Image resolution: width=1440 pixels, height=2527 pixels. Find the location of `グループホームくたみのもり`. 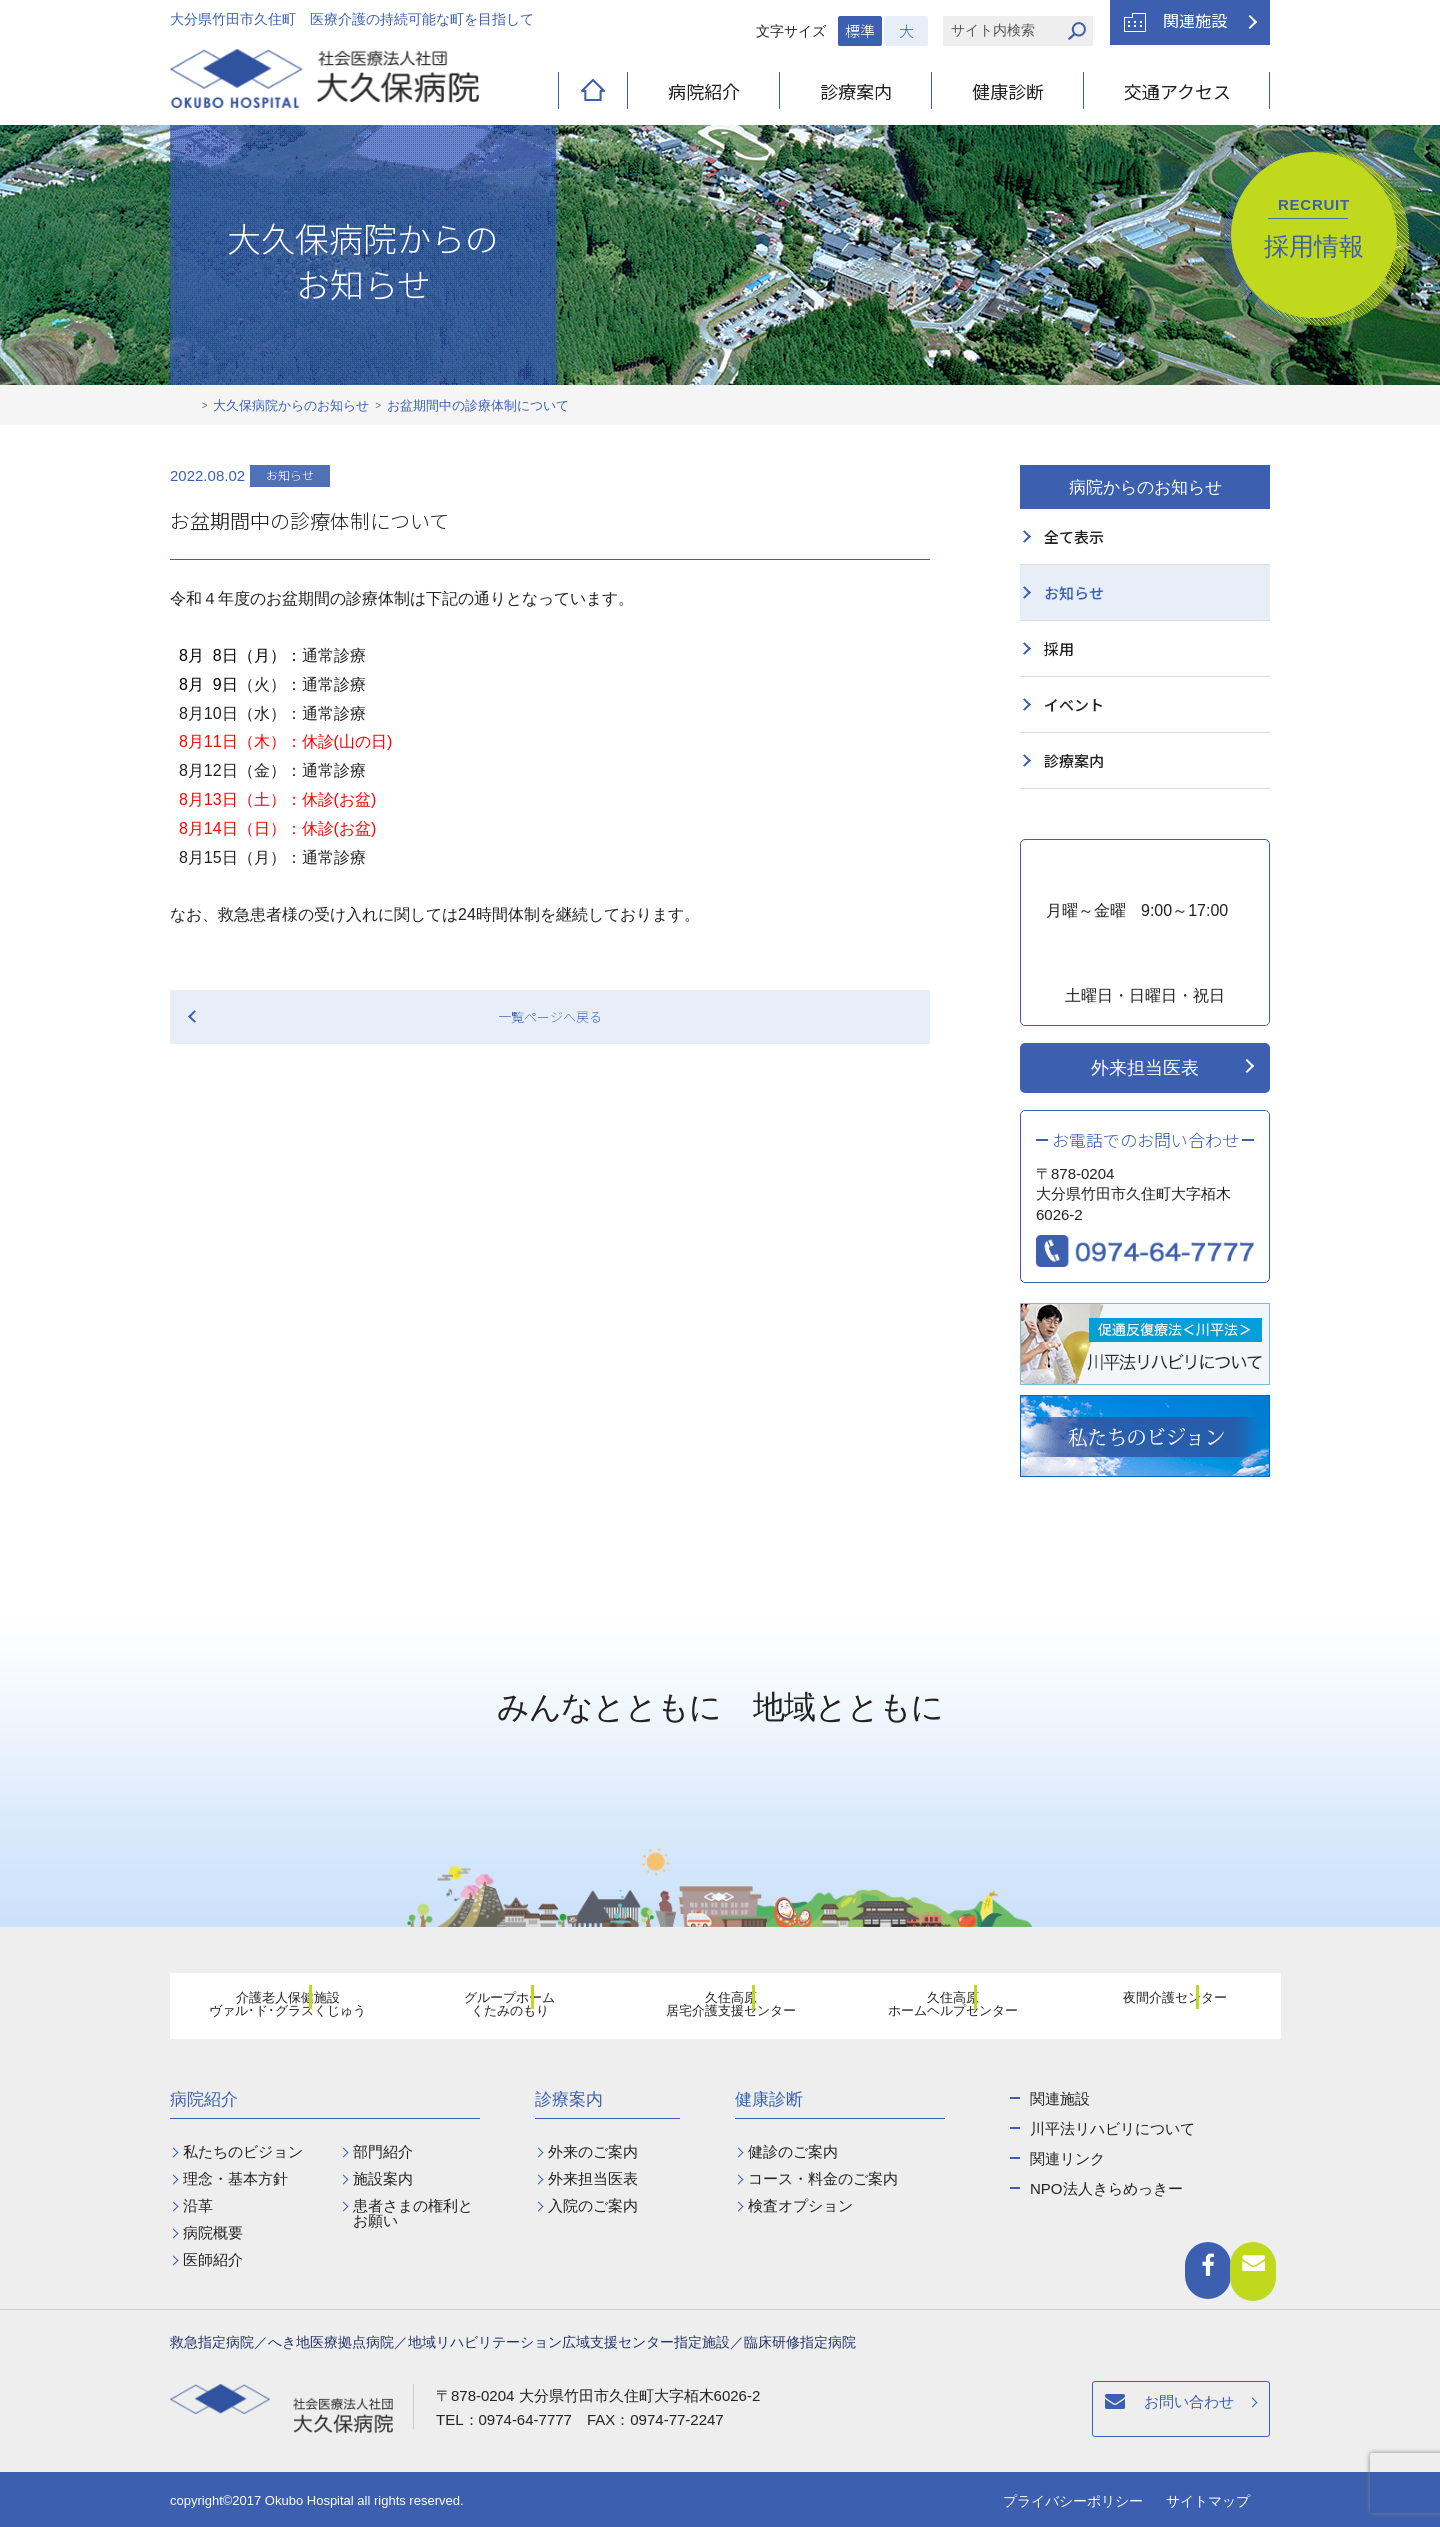

グループホームくたみのもり is located at coordinates (498, 2009).